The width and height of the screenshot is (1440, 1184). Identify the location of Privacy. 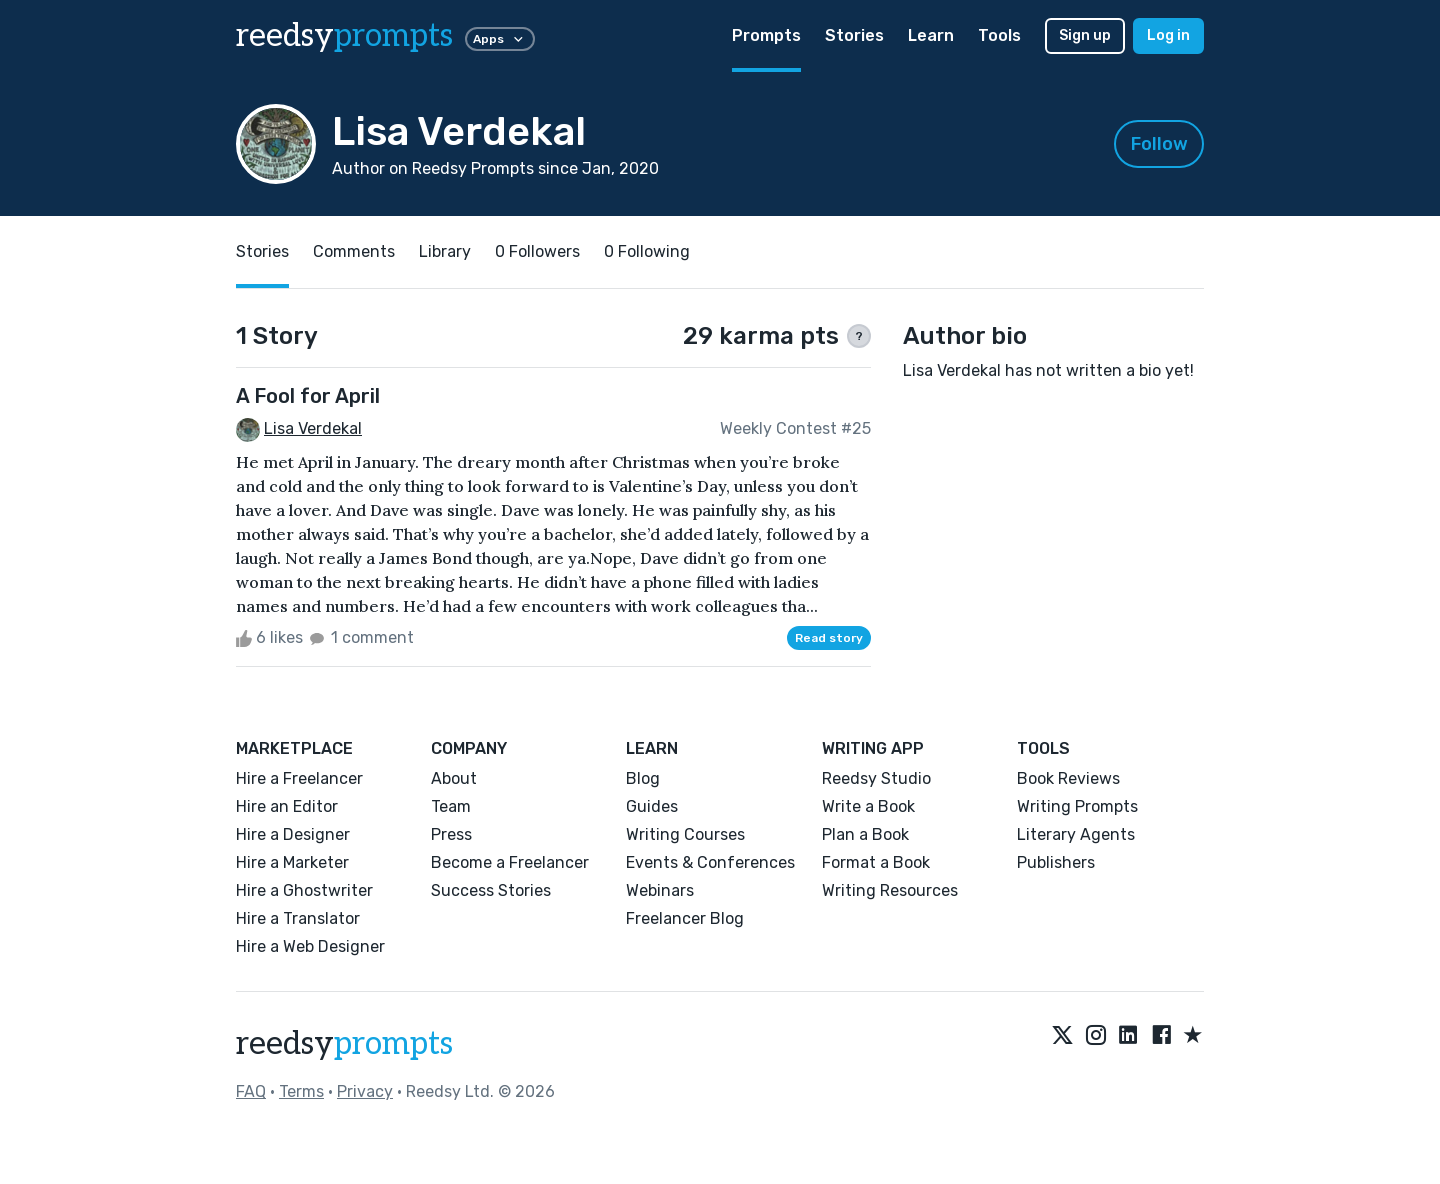
(365, 1091).